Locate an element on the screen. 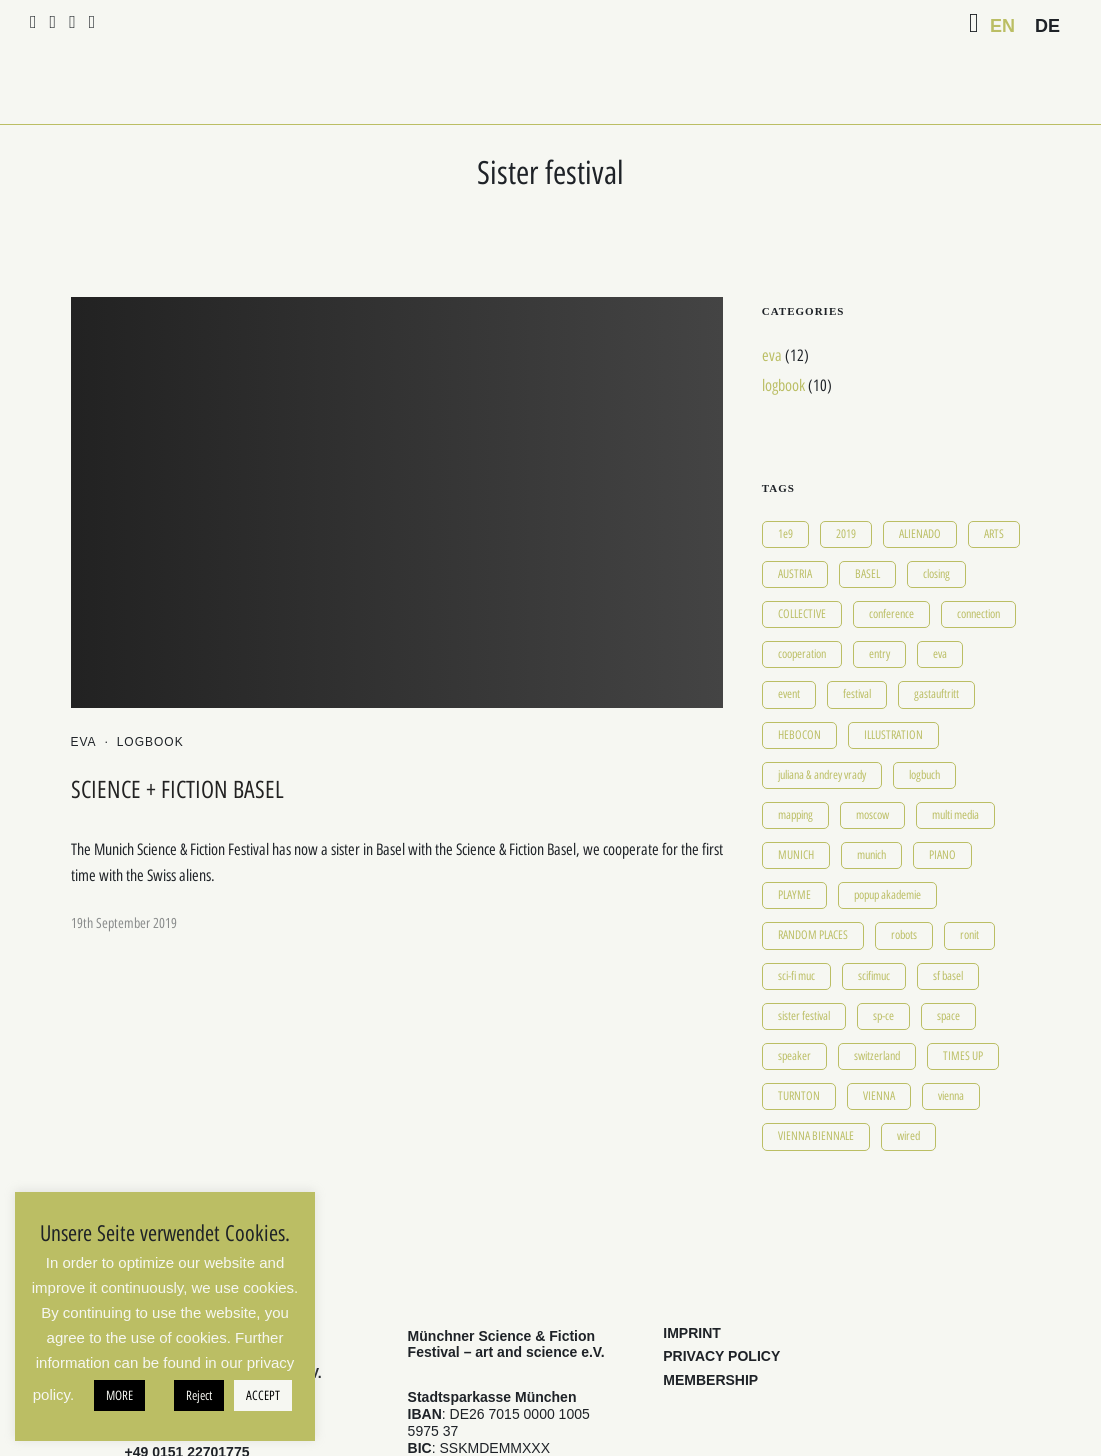 The width and height of the screenshot is (1101, 1456). IMPRINT is located at coordinates (692, 1279).